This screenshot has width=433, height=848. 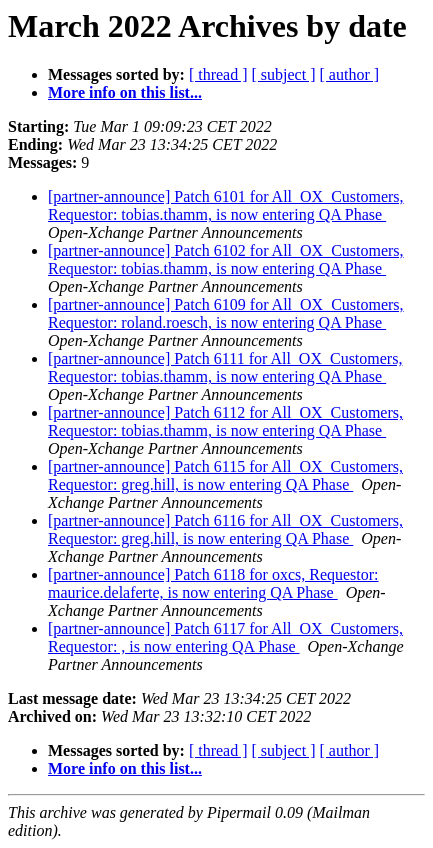 What do you see at coordinates (226, 259) in the screenshot?
I see `[partner-announce] Patch 6102 for All_OX_Customers, Requestor: tobias.thamm, is now entering QA Phase` at bounding box center [226, 259].